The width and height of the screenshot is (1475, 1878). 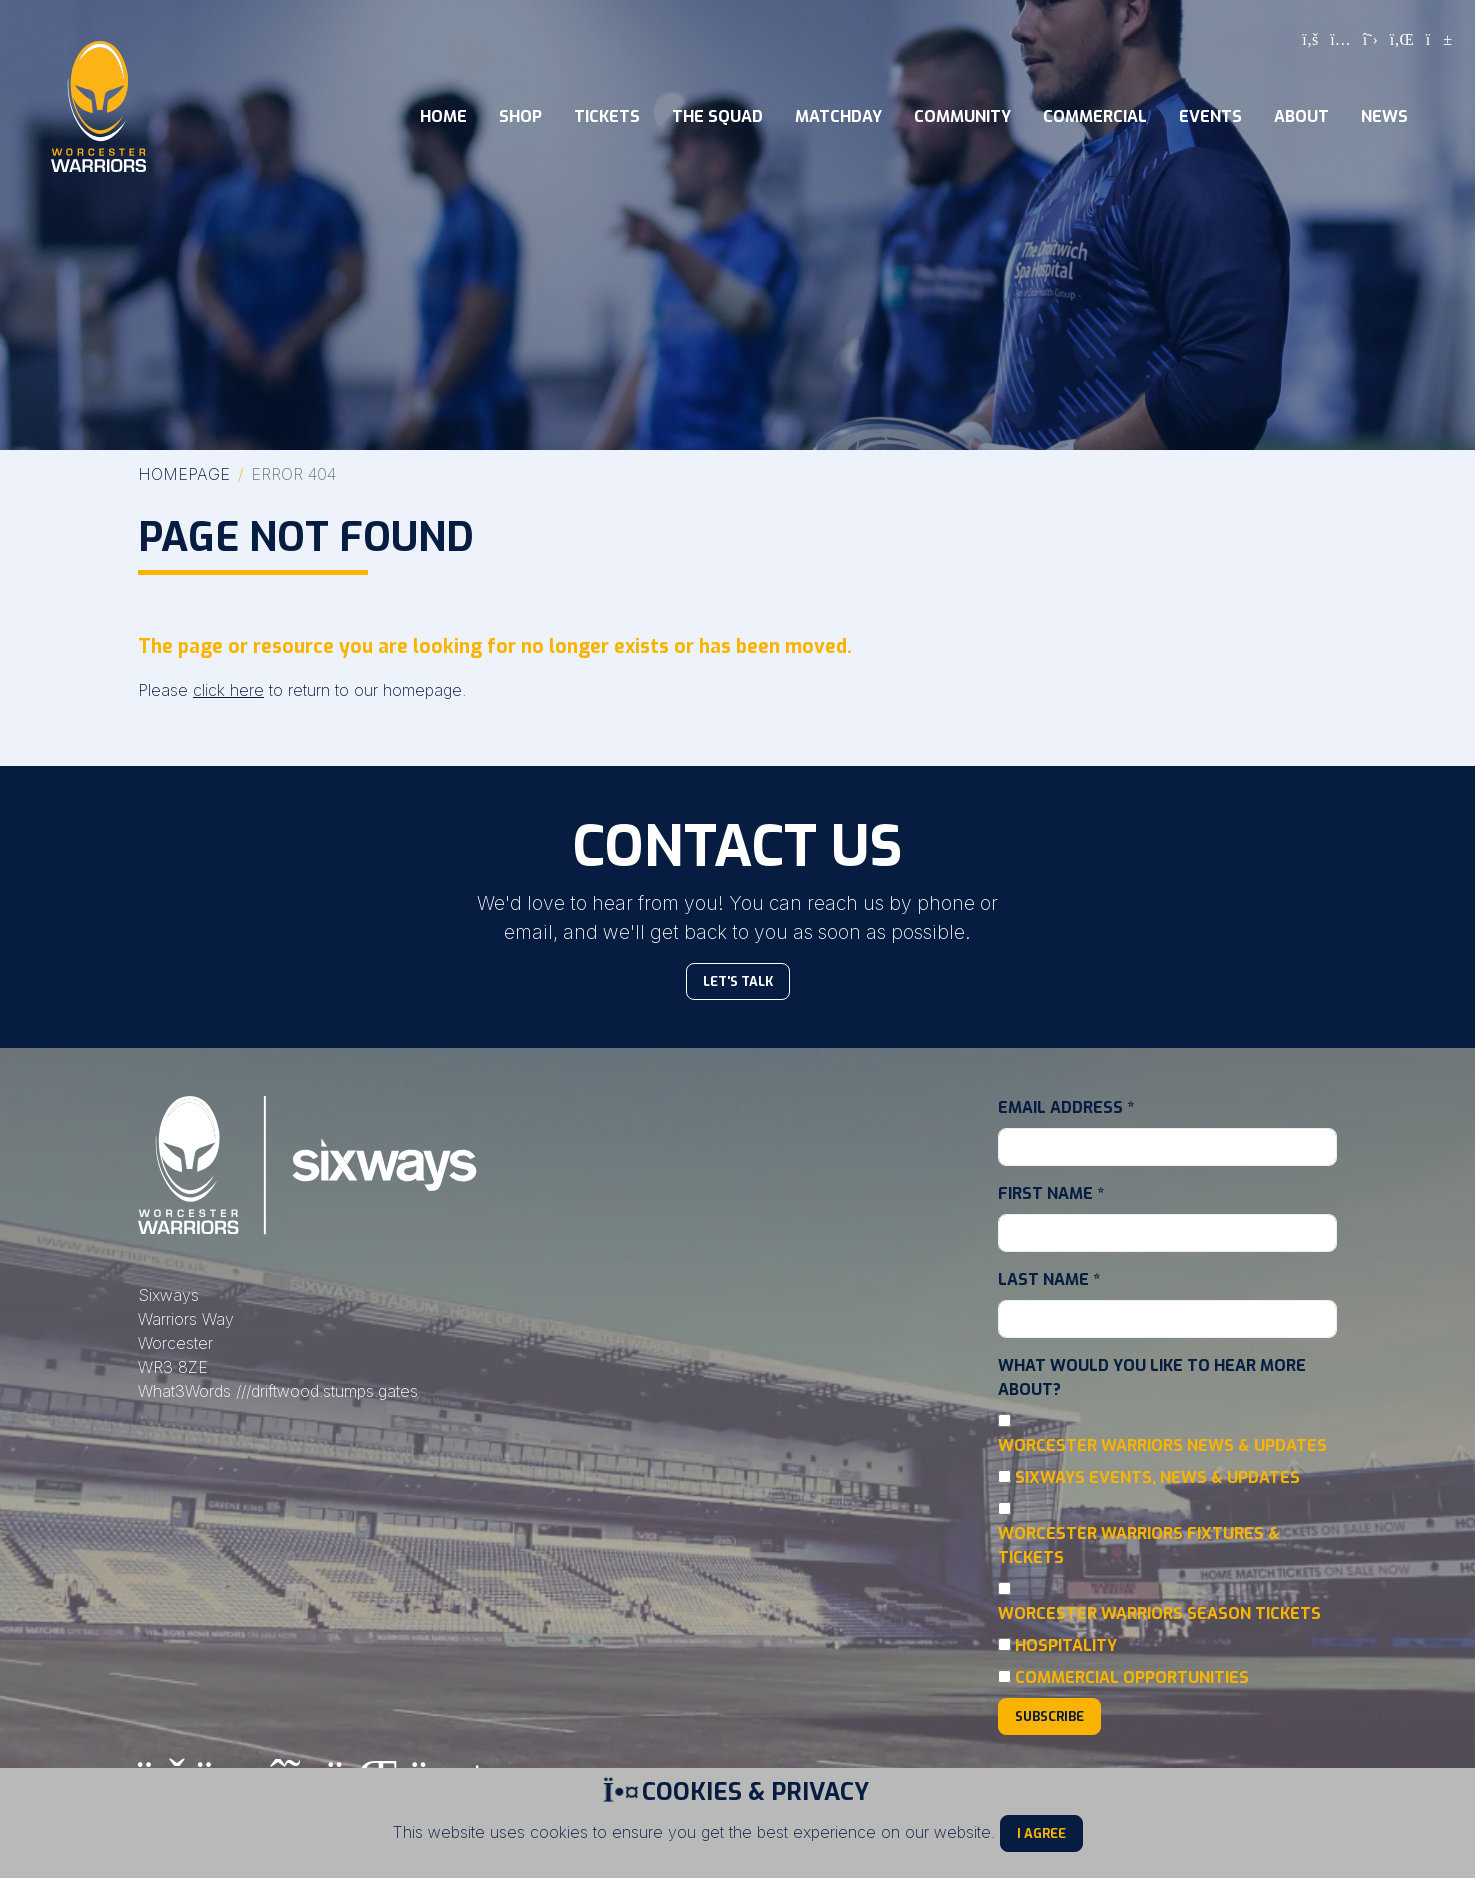 What do you see at coordinates (1049, 1279) in the screenshot?
I see `Last Name` at bounding box center [1049, 1279].